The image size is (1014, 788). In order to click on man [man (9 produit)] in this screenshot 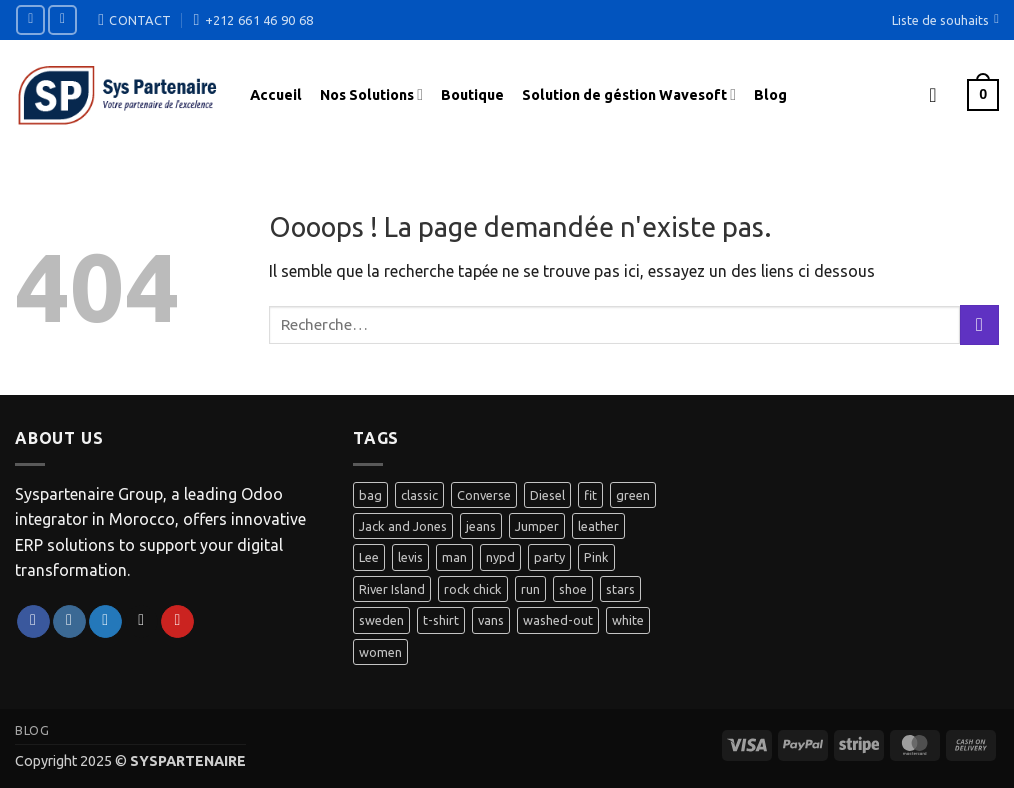, I will do `click(454, 557)`.